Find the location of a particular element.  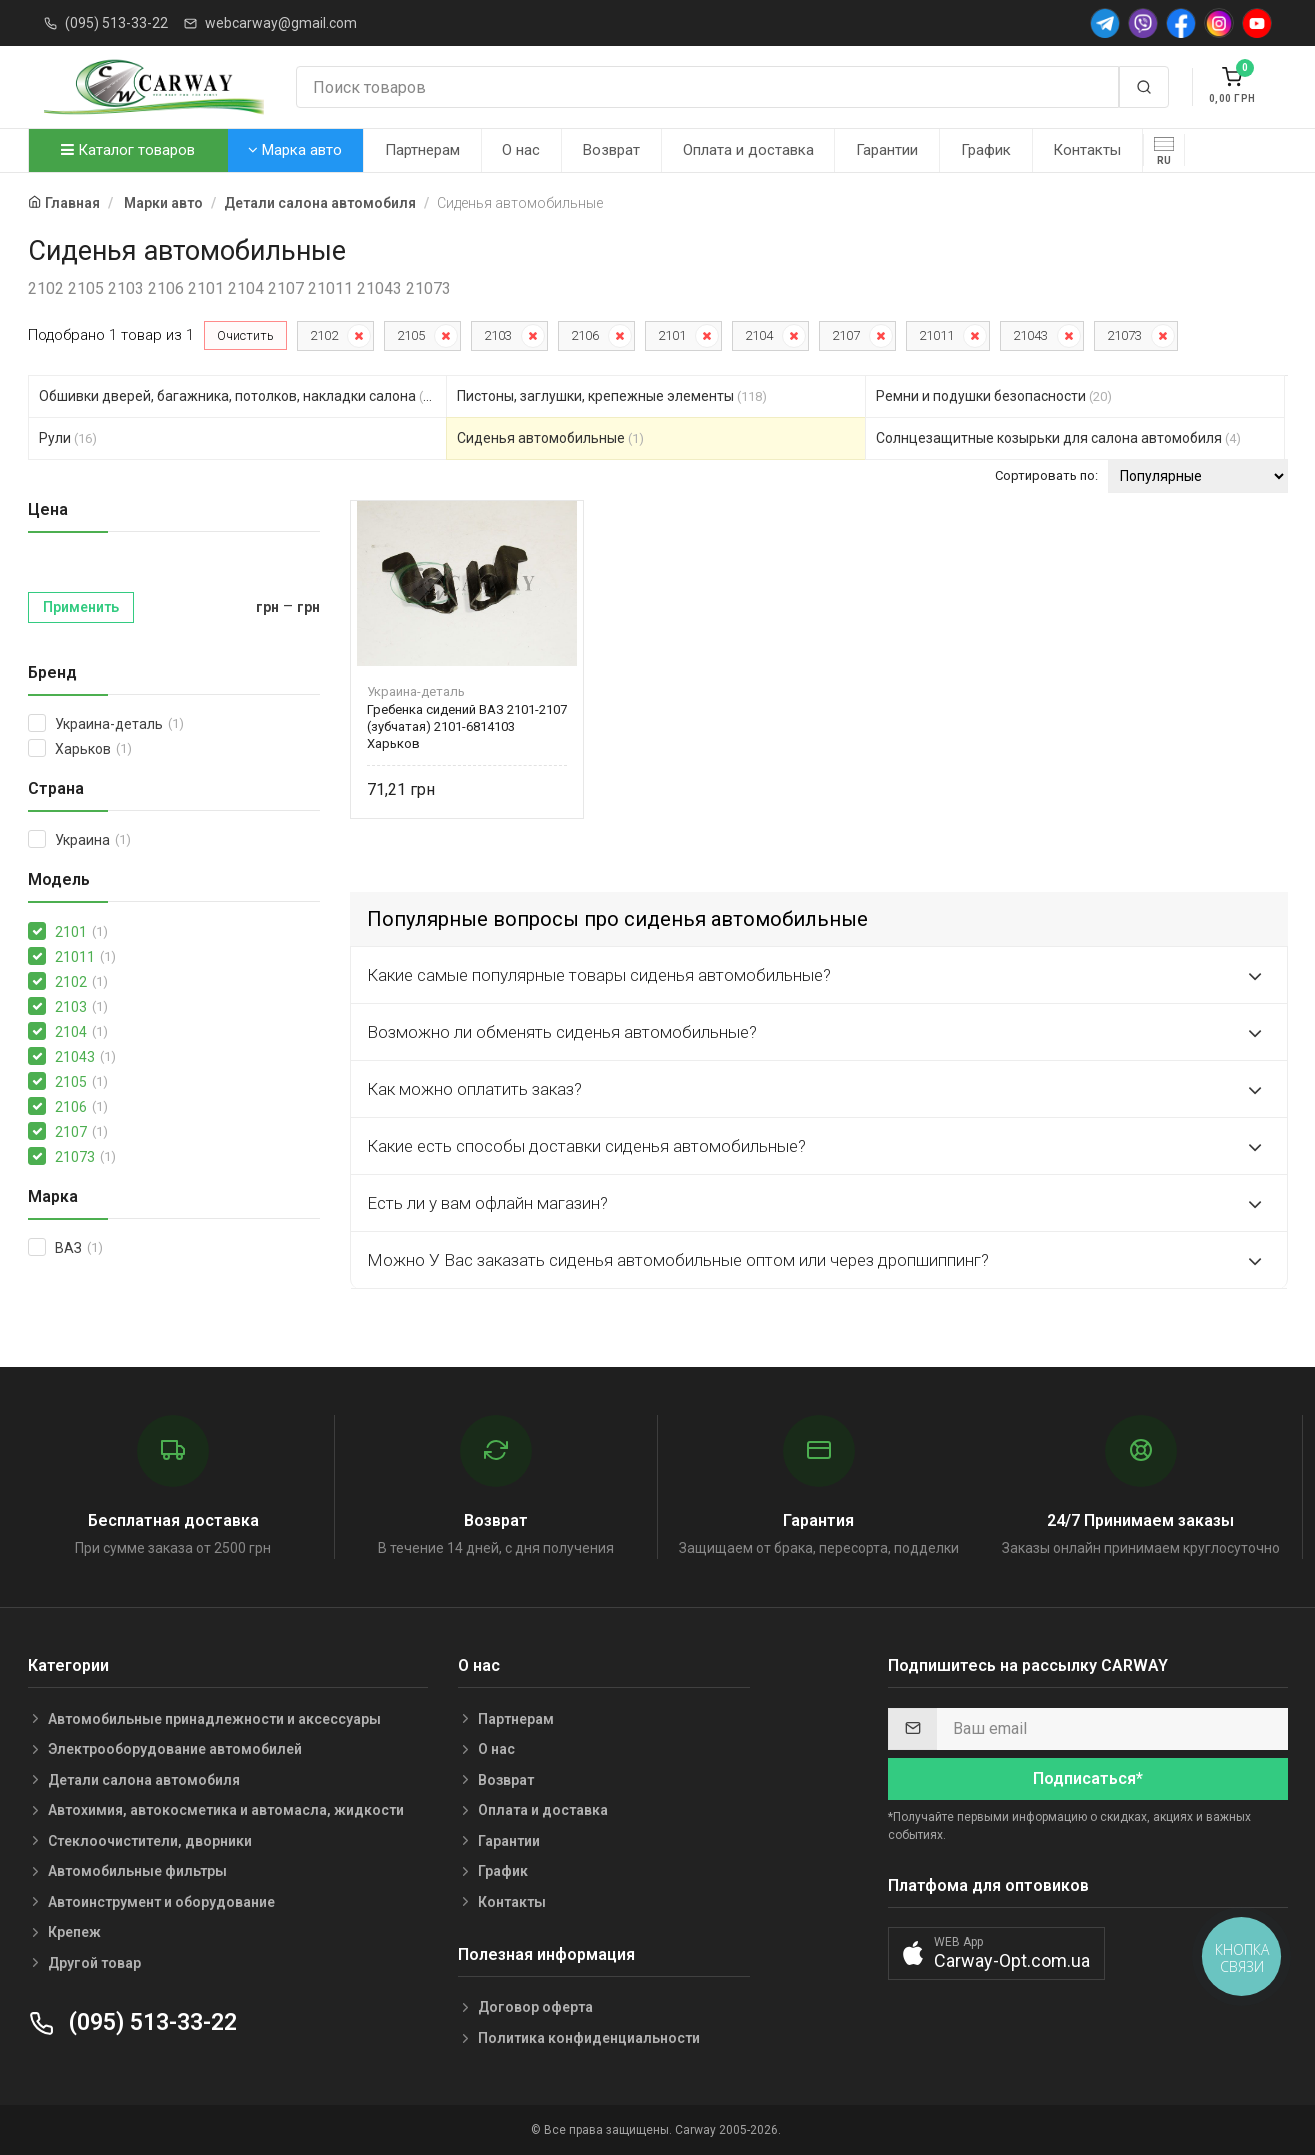

2101 is located at coordinates (672, 335).